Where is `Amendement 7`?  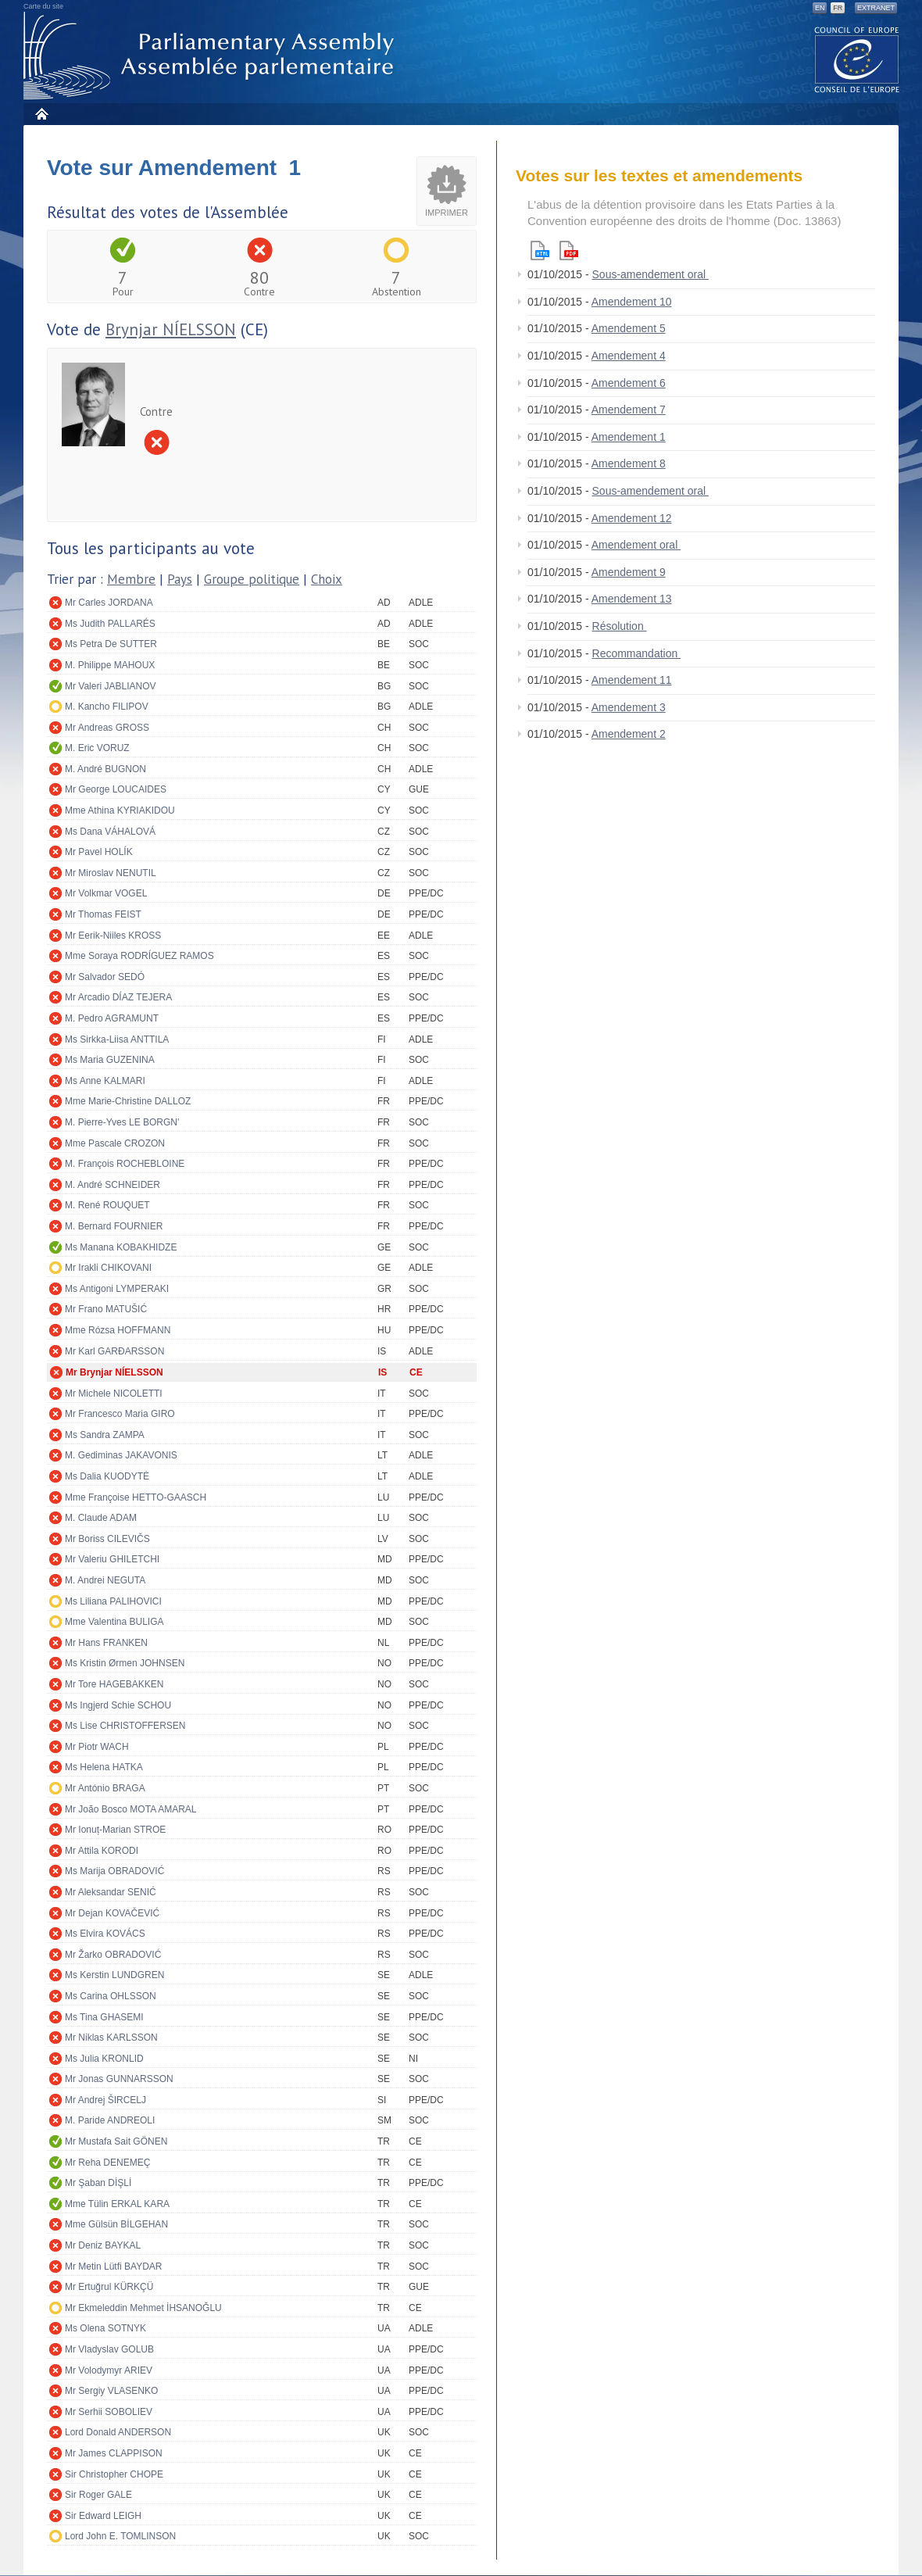
Amendement 7 is located at coordinates (628, 409).